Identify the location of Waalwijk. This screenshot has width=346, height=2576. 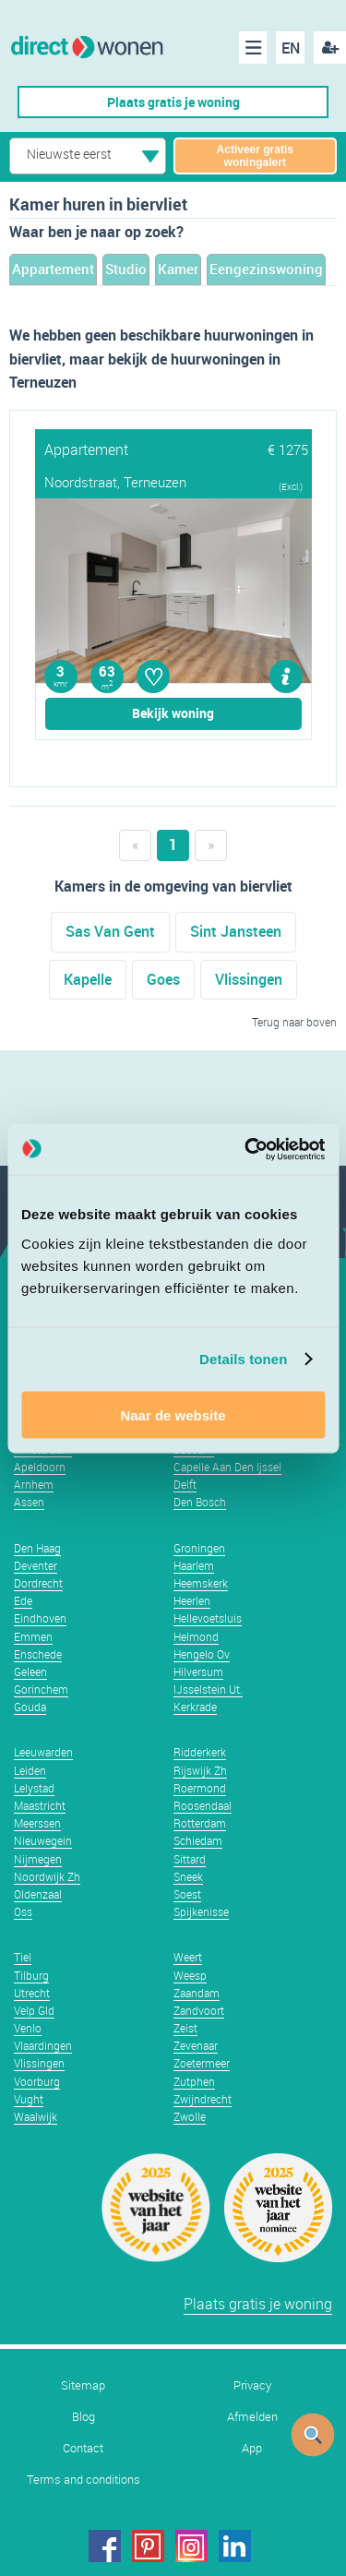
(35, 2116).